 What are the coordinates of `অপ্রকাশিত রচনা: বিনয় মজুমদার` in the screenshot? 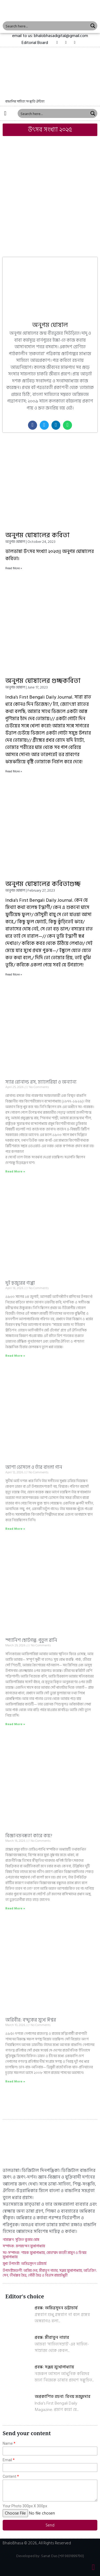 It's located at (62, 2396).